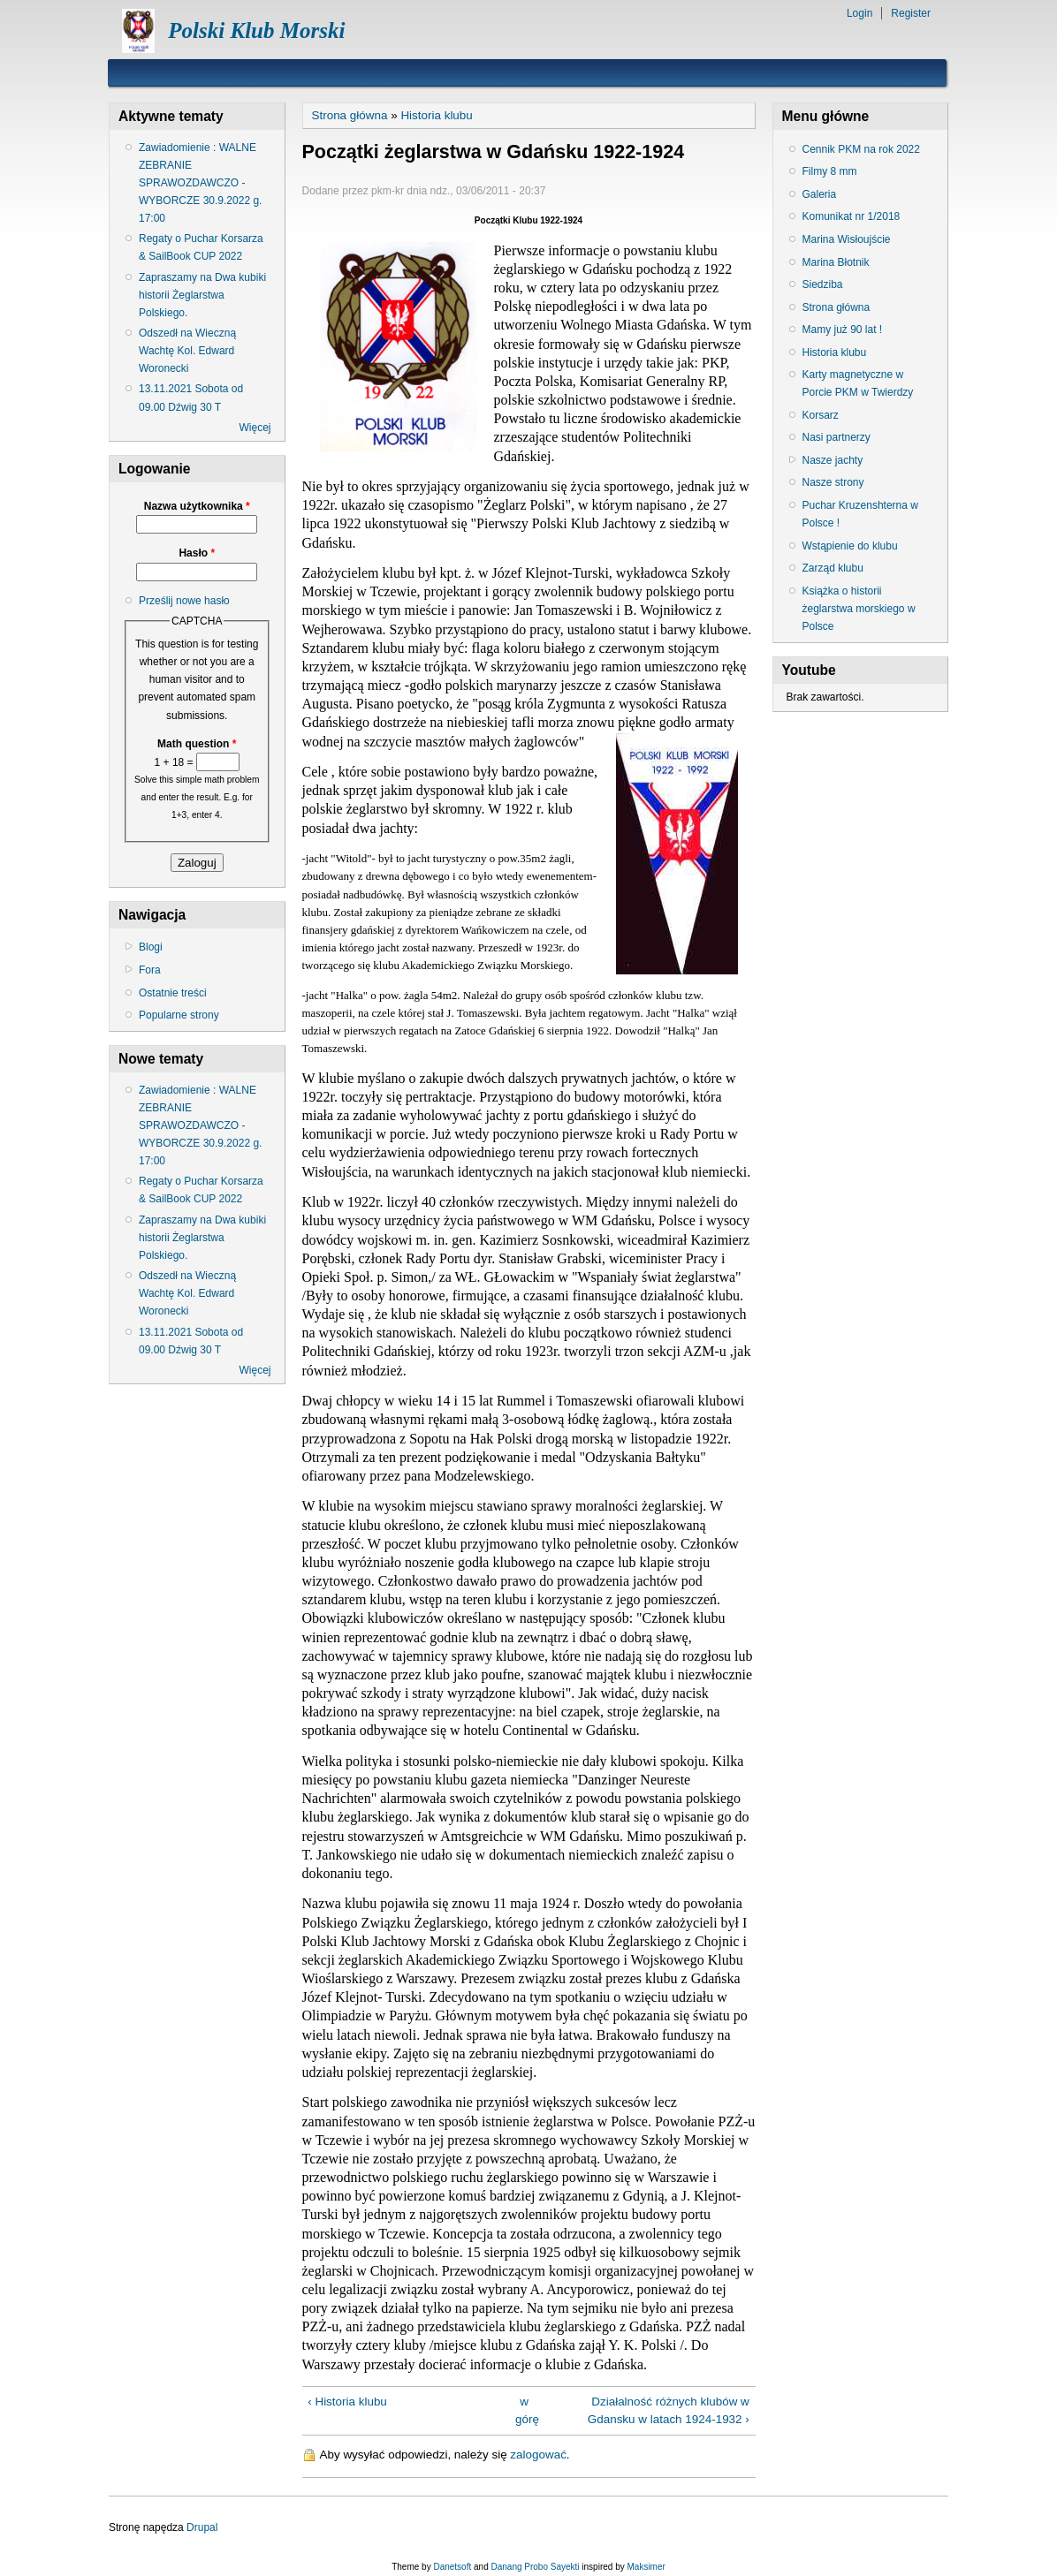 The image size is (1057, 2576). I want to click on Strona główna, so click(350, 115).